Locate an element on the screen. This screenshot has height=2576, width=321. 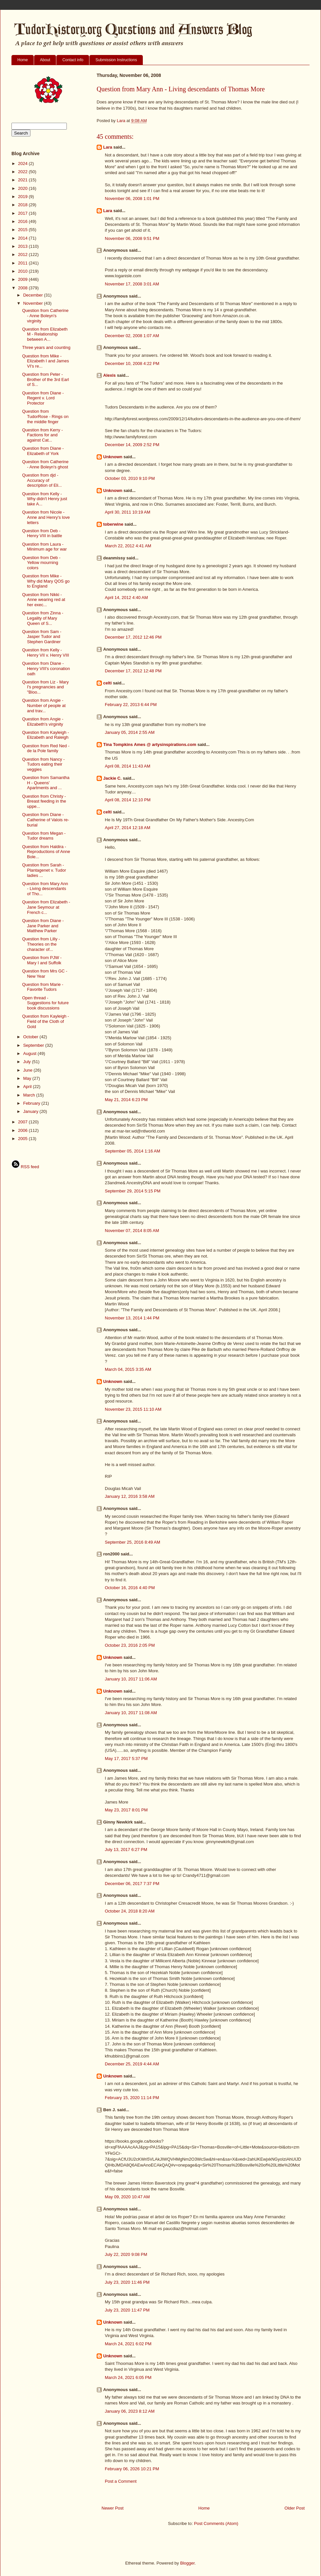
April 30, 2011 10:19 AM is located at coordinates (127, 512).